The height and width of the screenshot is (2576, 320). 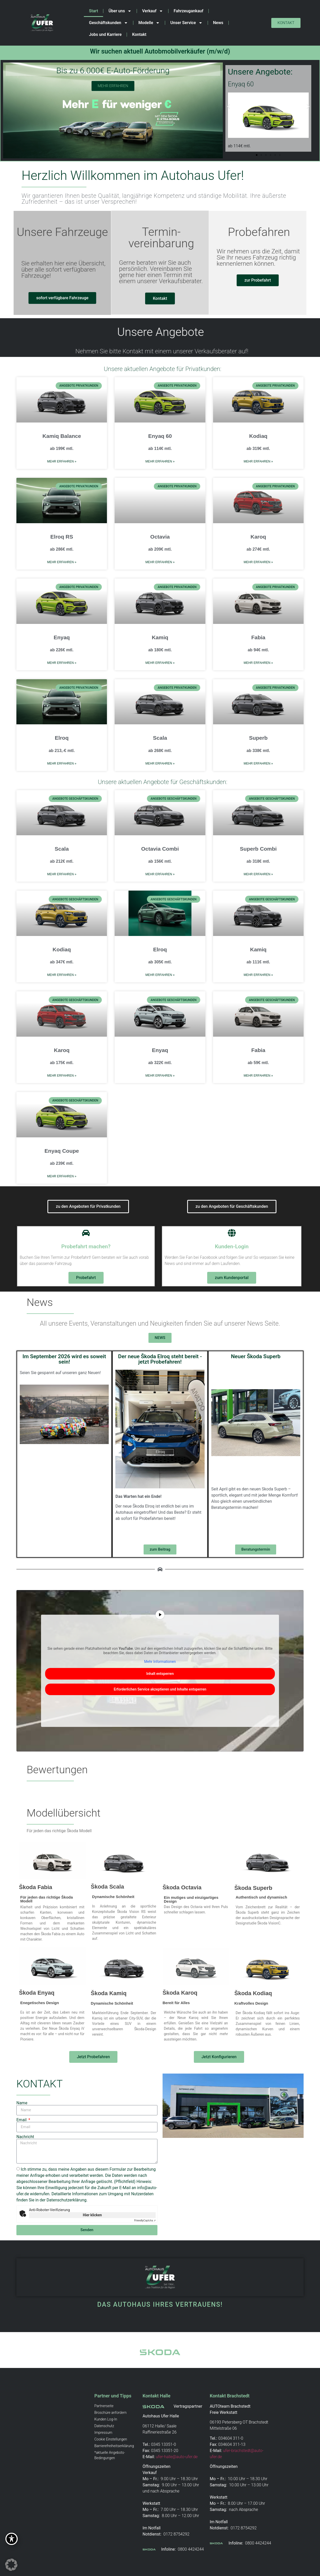 What do you see at coordinates (231, 1246) in the screenshot?
I see `Kunden-Login` at bounding box center [231, 1246].